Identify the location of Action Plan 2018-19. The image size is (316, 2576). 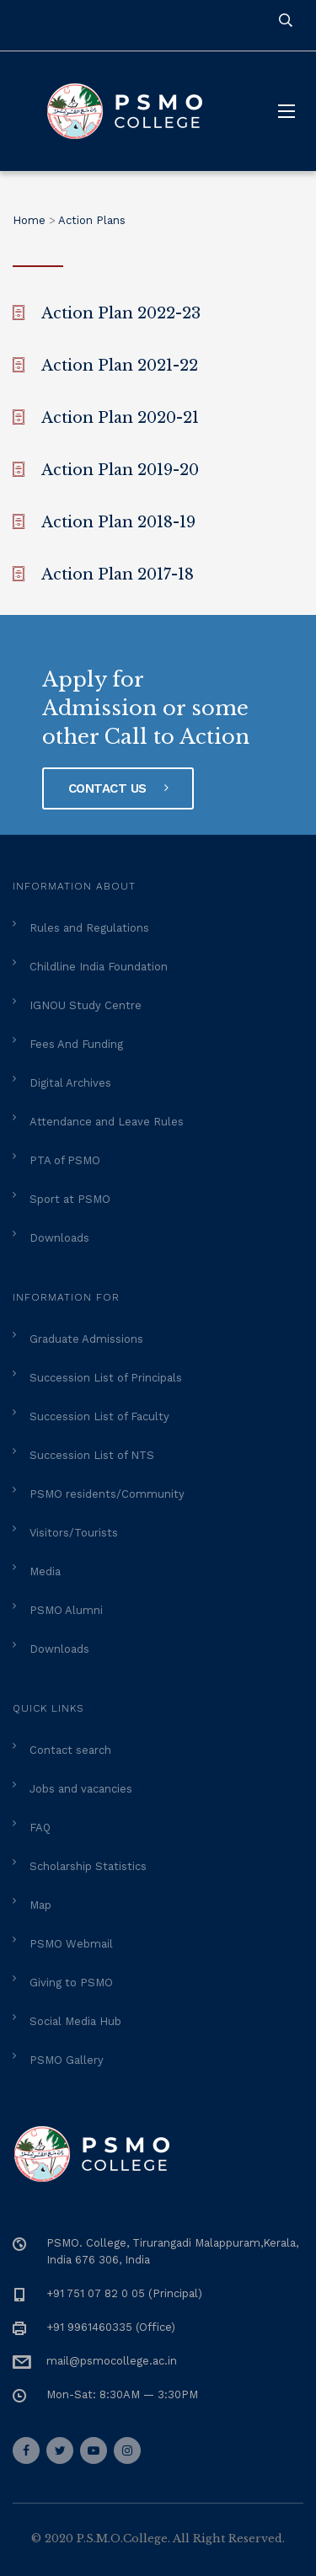
(118, 522).